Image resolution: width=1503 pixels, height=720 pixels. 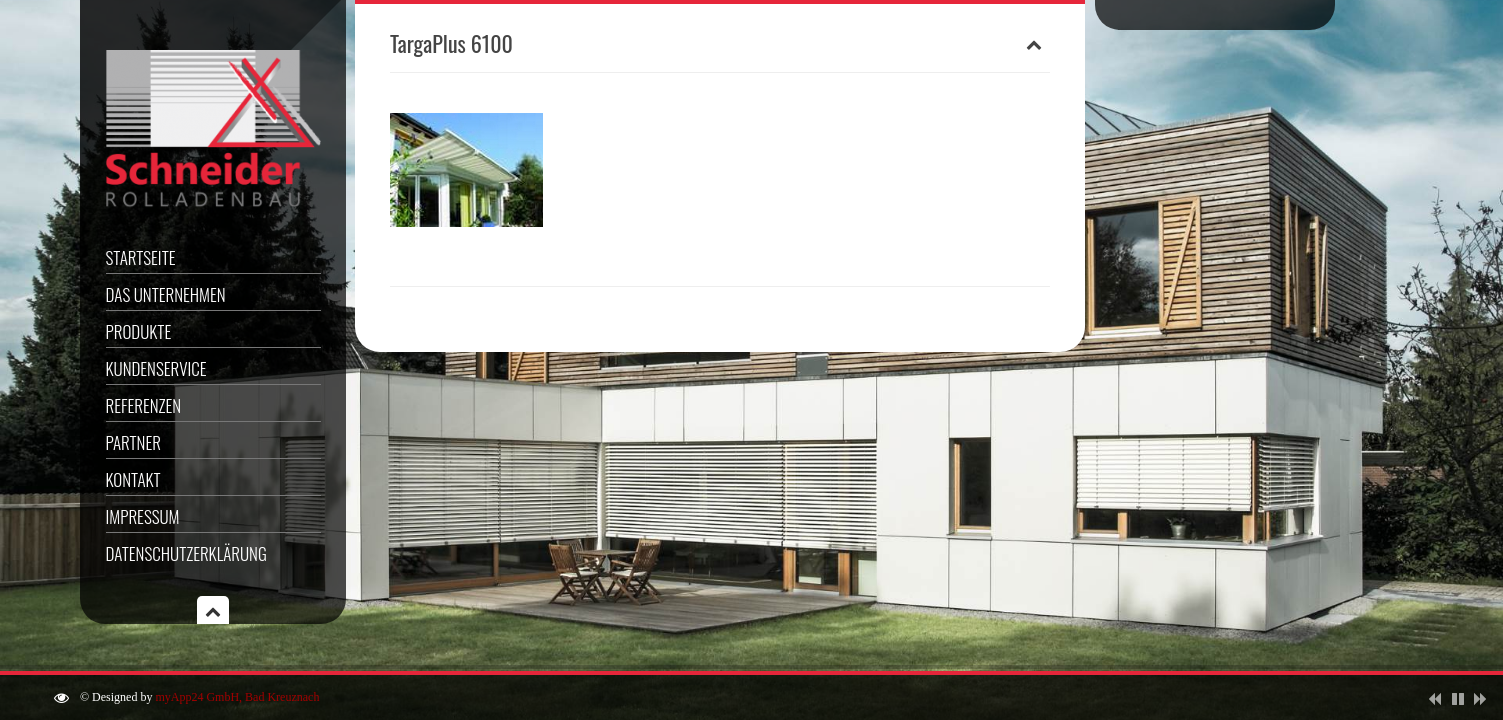 What do you see at coordinates (144, 405) in the screenshot?
I see `Referenzen` at bounding box center [144, 405].